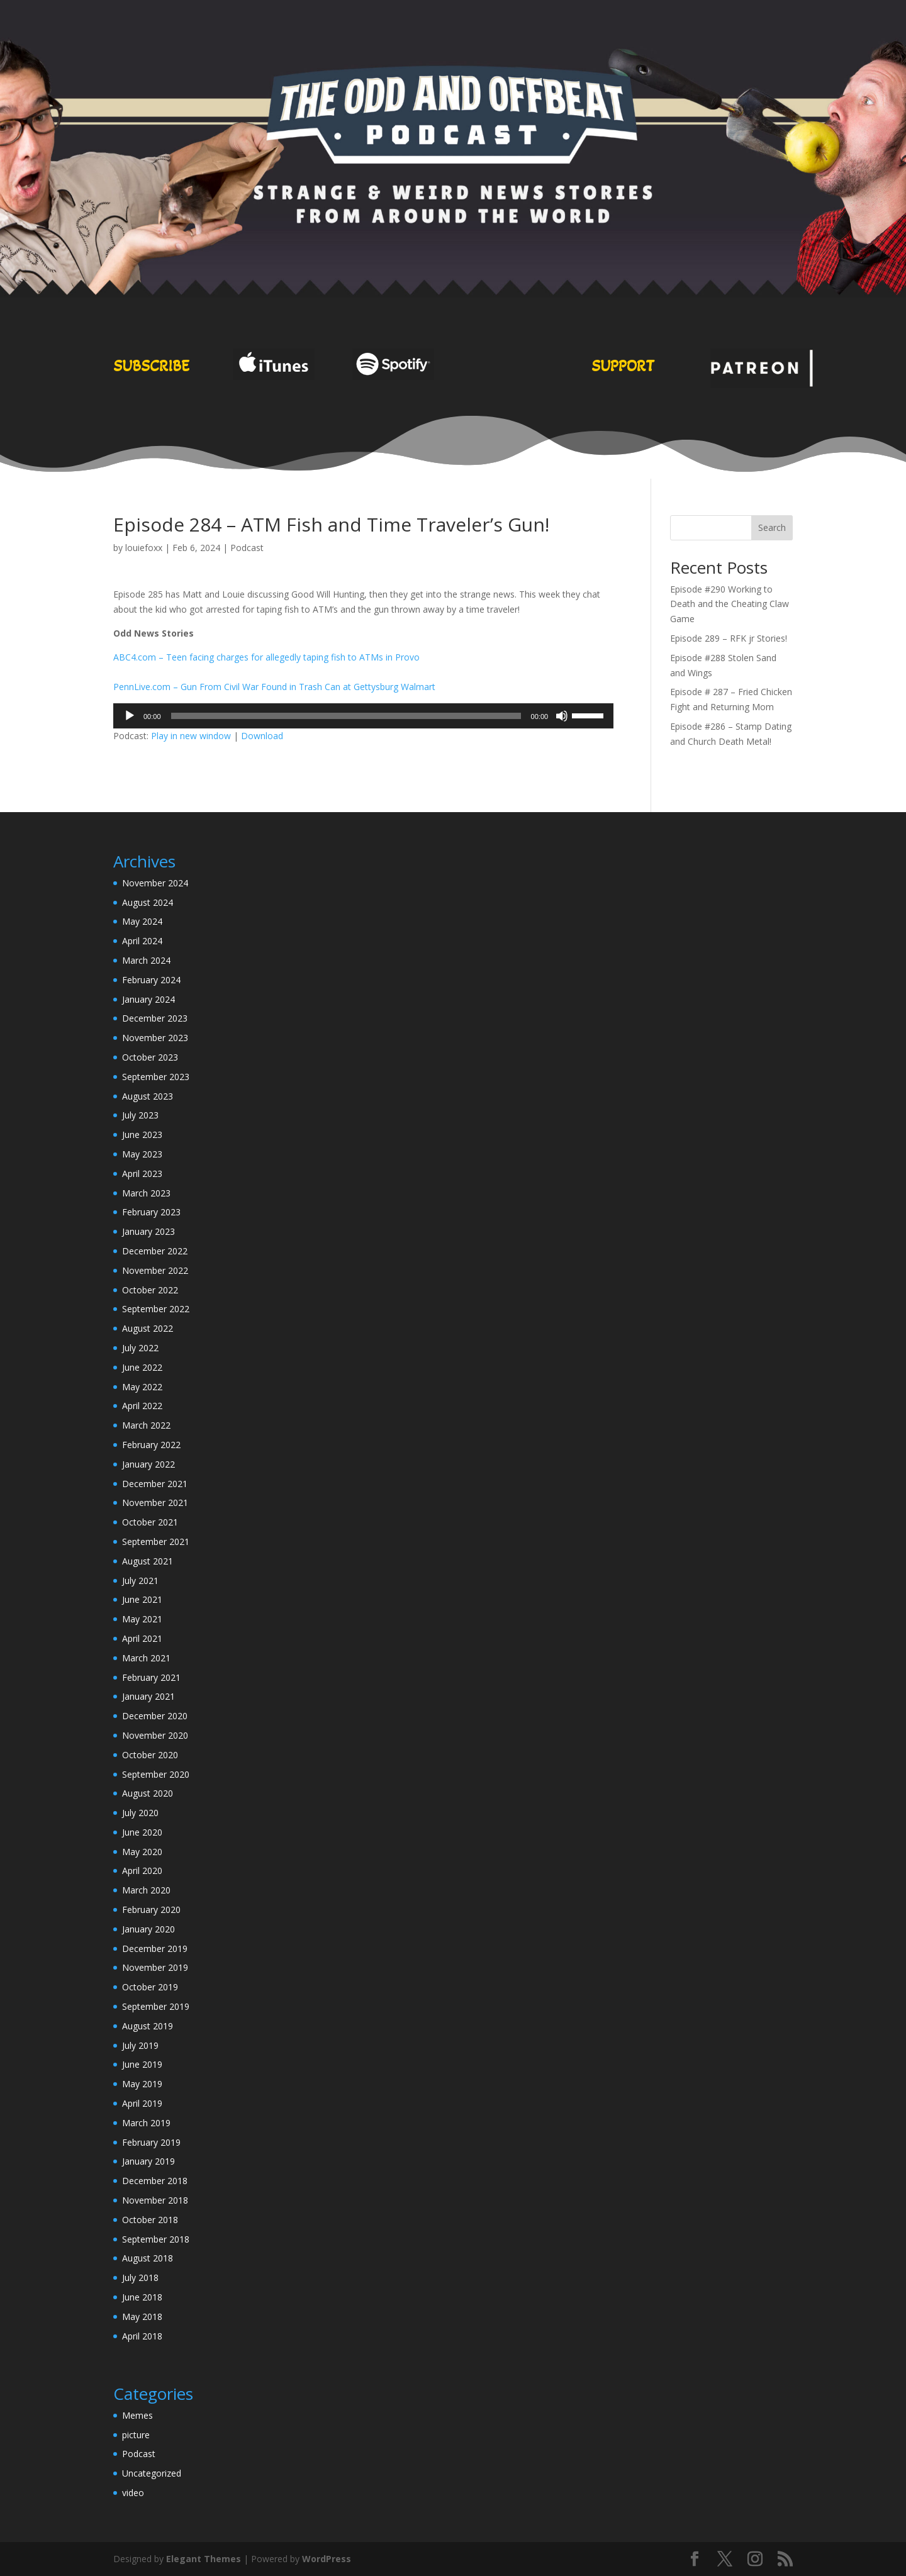 The height and width of the screenshot is (2576, 906). I want to click on July 2022, so click(140, 1348).